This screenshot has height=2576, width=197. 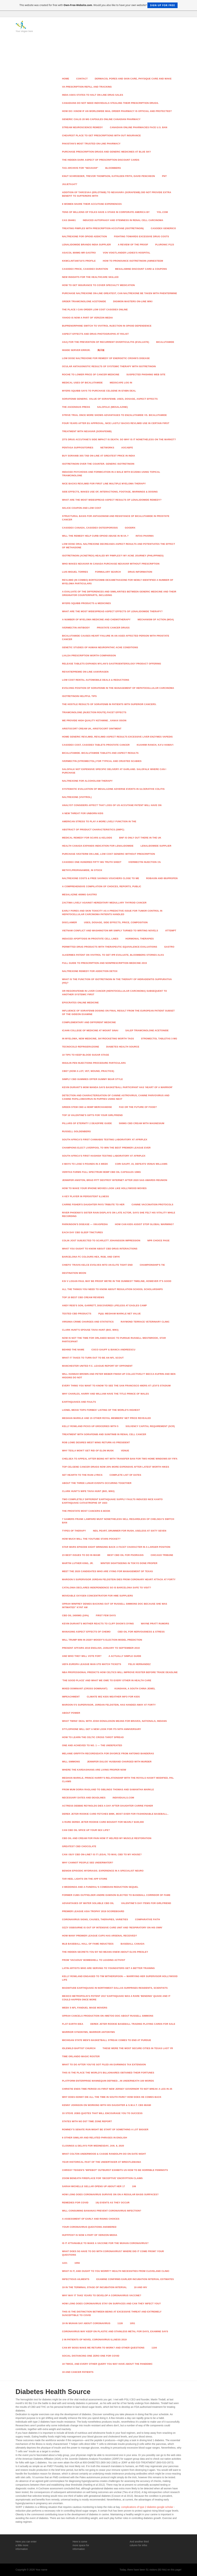 What do you see at coordinates (104, 1139) in the screenshot?
I see `South Africa's First Cannabis Testing Laboratory At Afriplex` at bounding box center [104, 1139].